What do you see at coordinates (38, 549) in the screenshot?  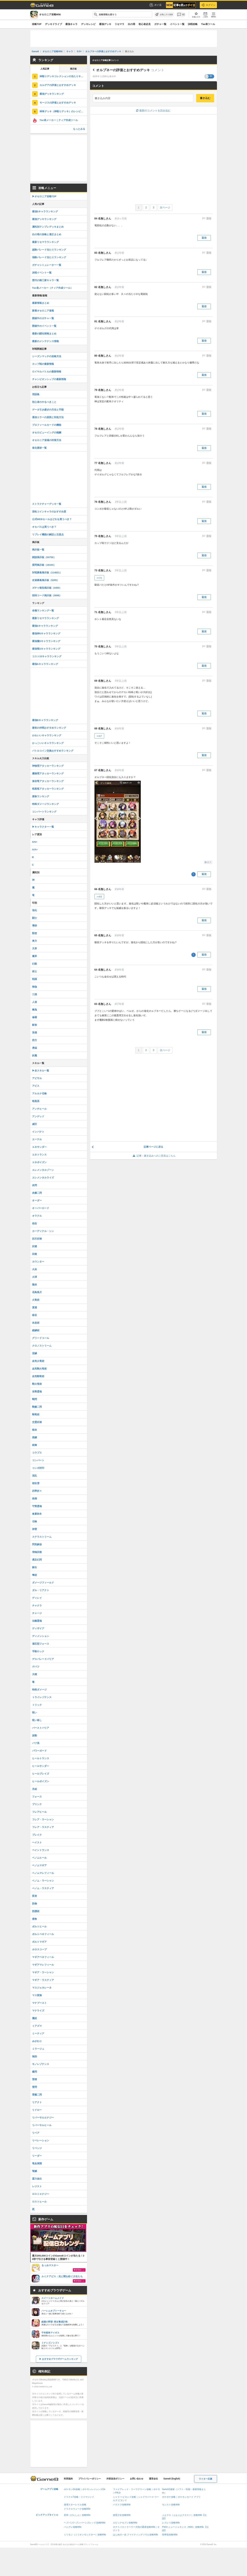 I see `掲示板一覧` at bounding box center [38, 549].